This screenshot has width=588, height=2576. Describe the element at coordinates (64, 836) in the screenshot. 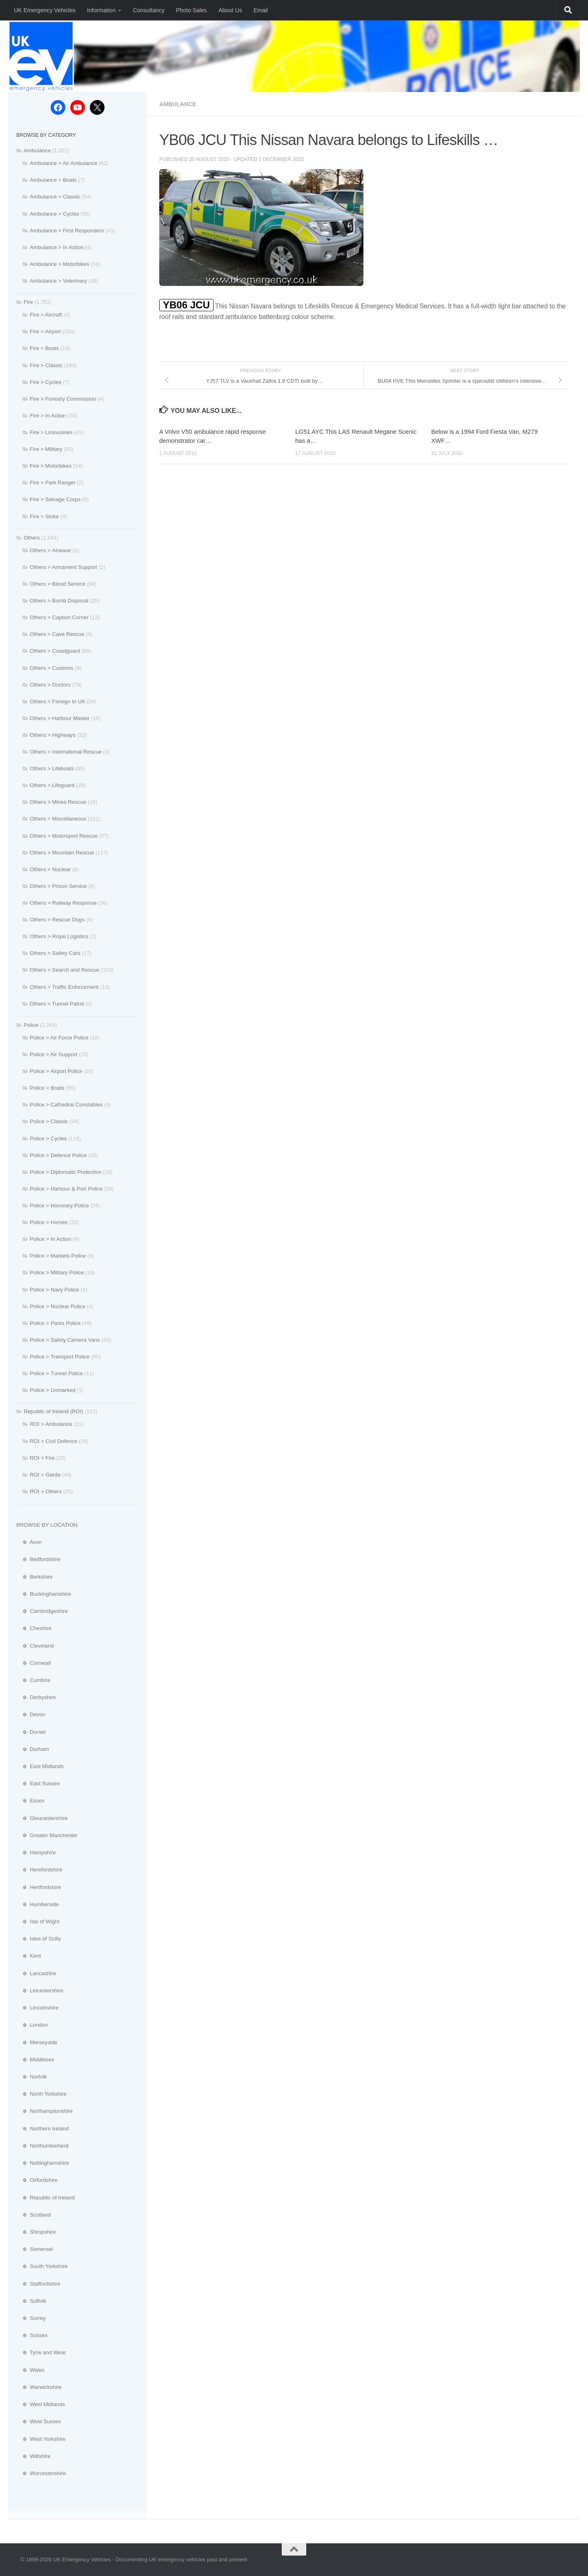

I see `Others > Motorsport Rescue` at that location.